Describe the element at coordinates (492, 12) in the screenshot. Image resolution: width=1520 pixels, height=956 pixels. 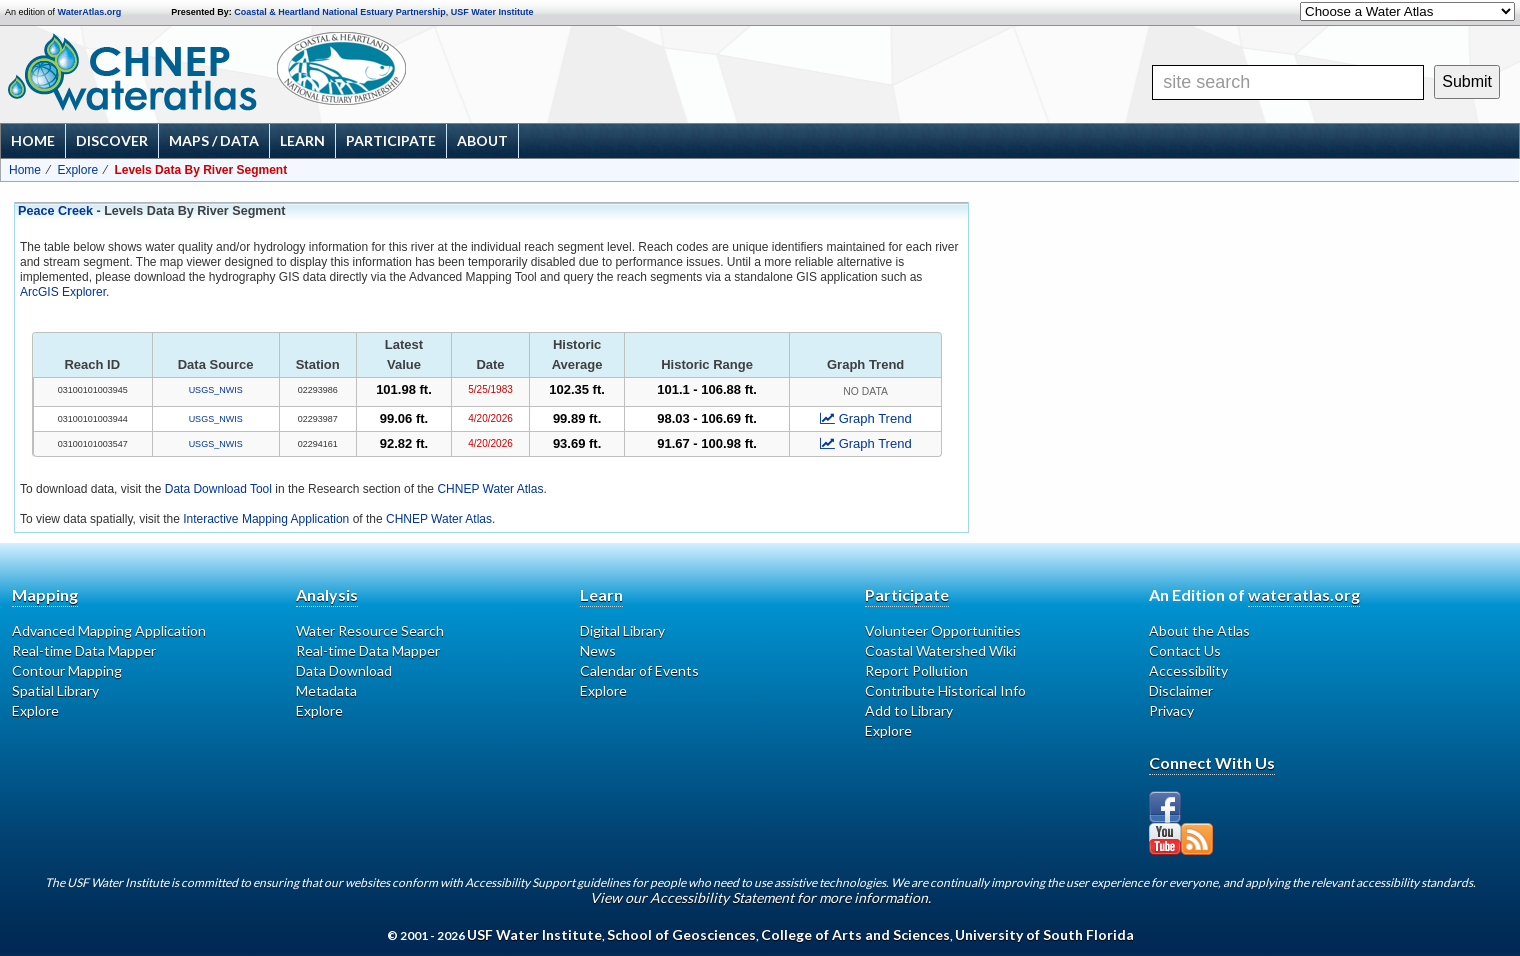
I see `USF Water Institute` at that location.